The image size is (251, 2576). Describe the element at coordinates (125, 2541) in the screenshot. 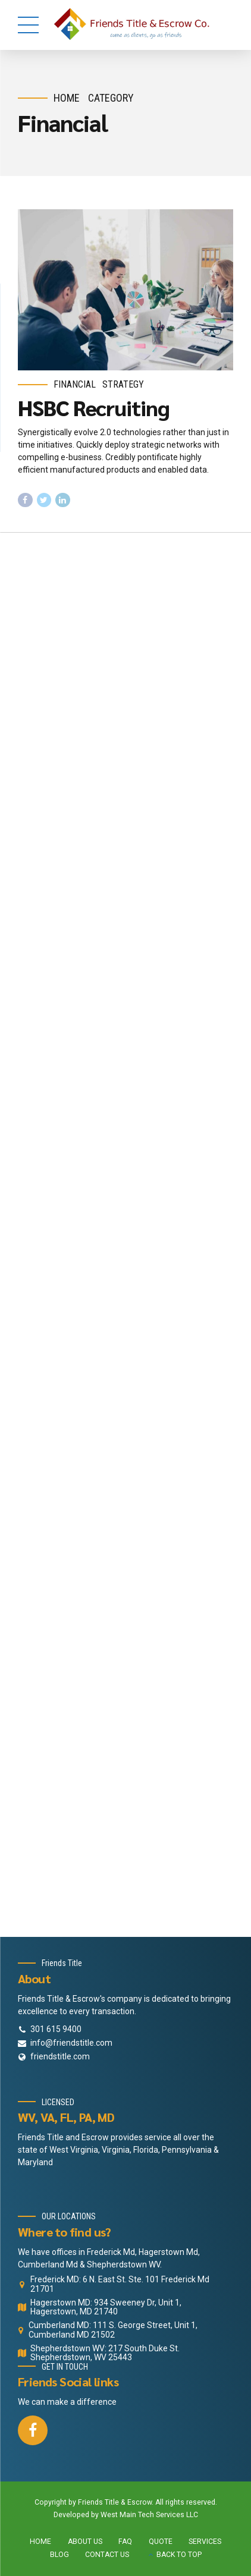

I see `FAQ` at that location.